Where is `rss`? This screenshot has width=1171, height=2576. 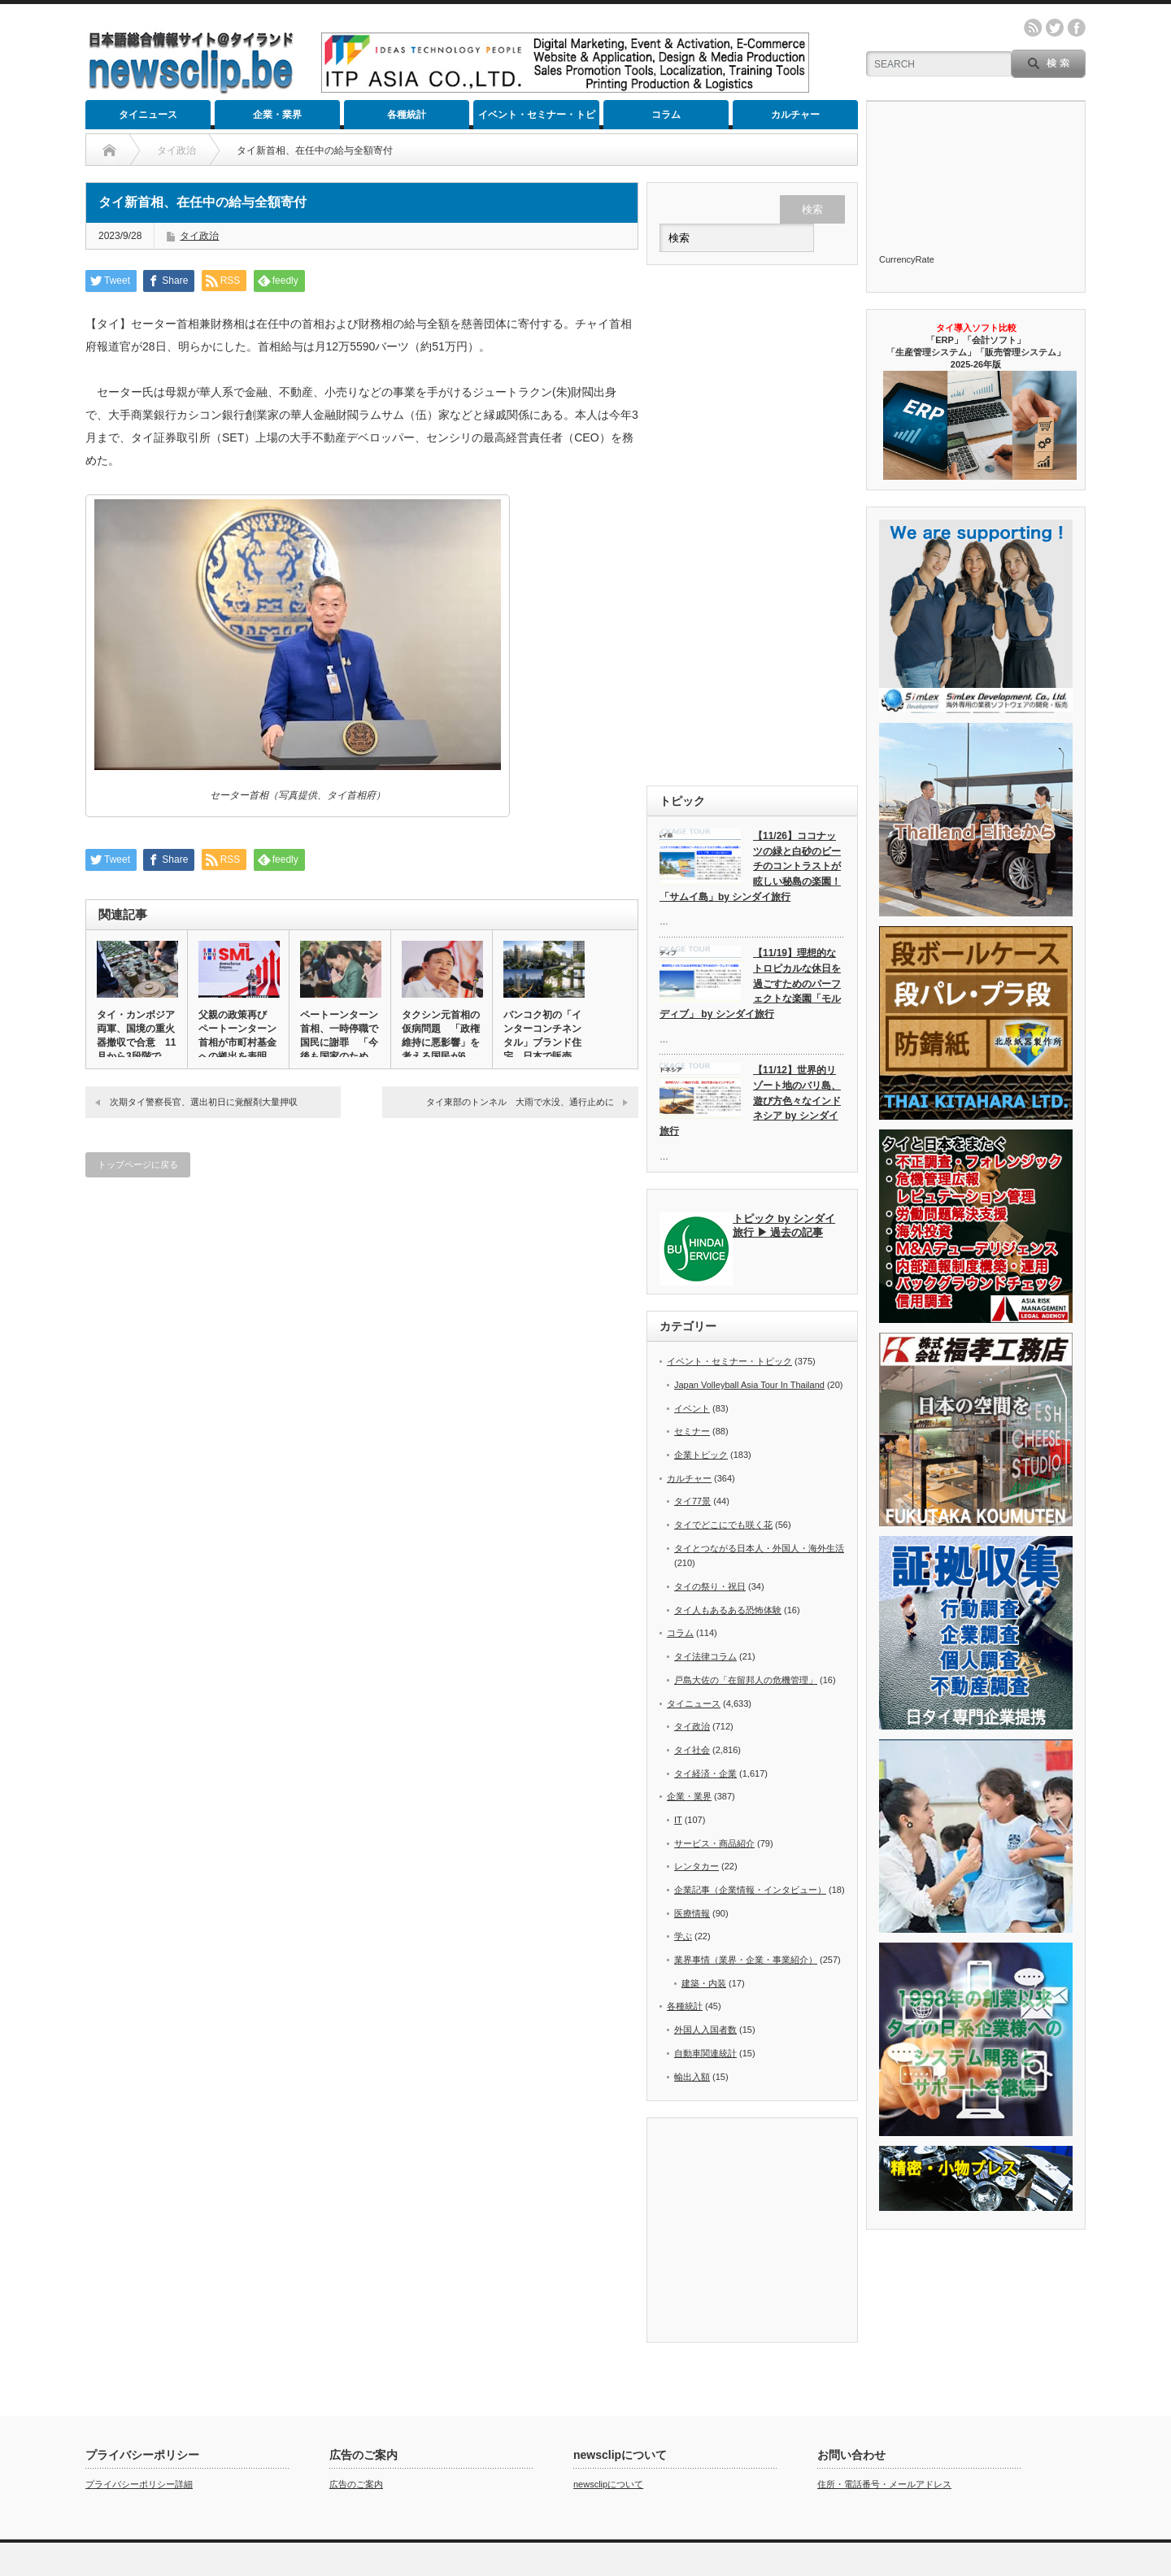 rss is located at coordinates (1033, 28).